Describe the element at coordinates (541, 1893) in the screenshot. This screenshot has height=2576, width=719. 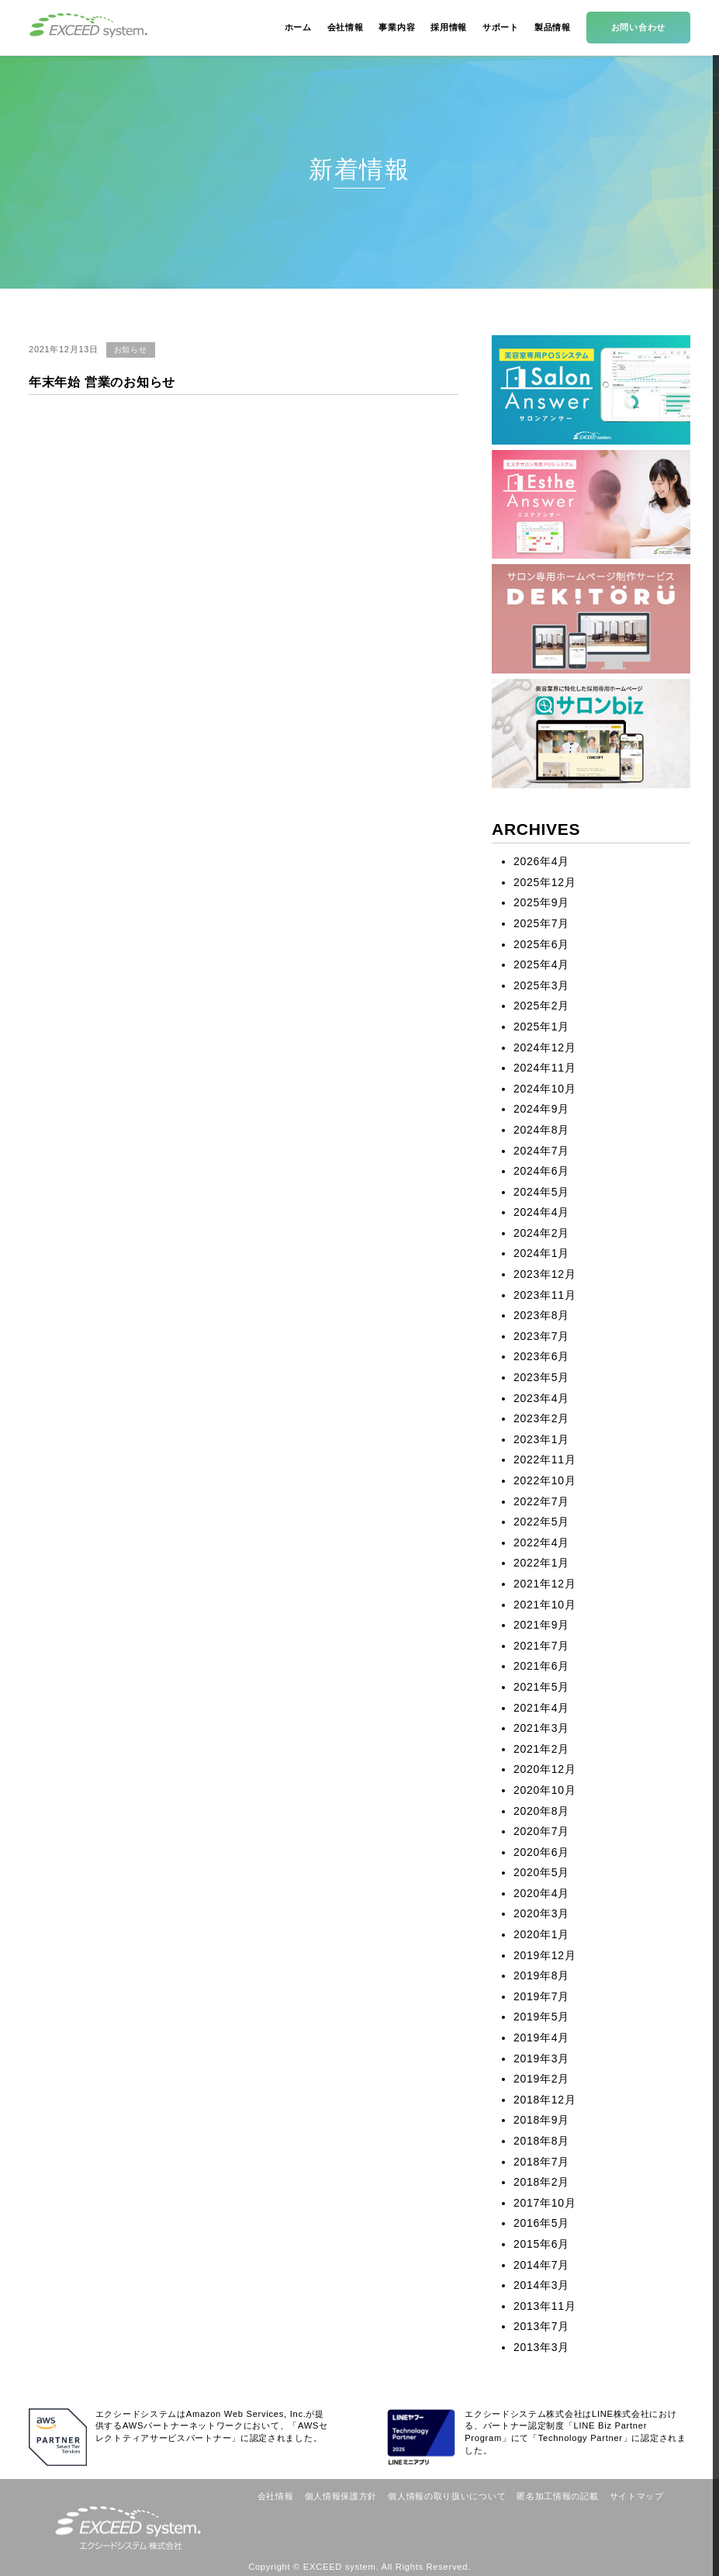
I see `2020年4月` at that location.